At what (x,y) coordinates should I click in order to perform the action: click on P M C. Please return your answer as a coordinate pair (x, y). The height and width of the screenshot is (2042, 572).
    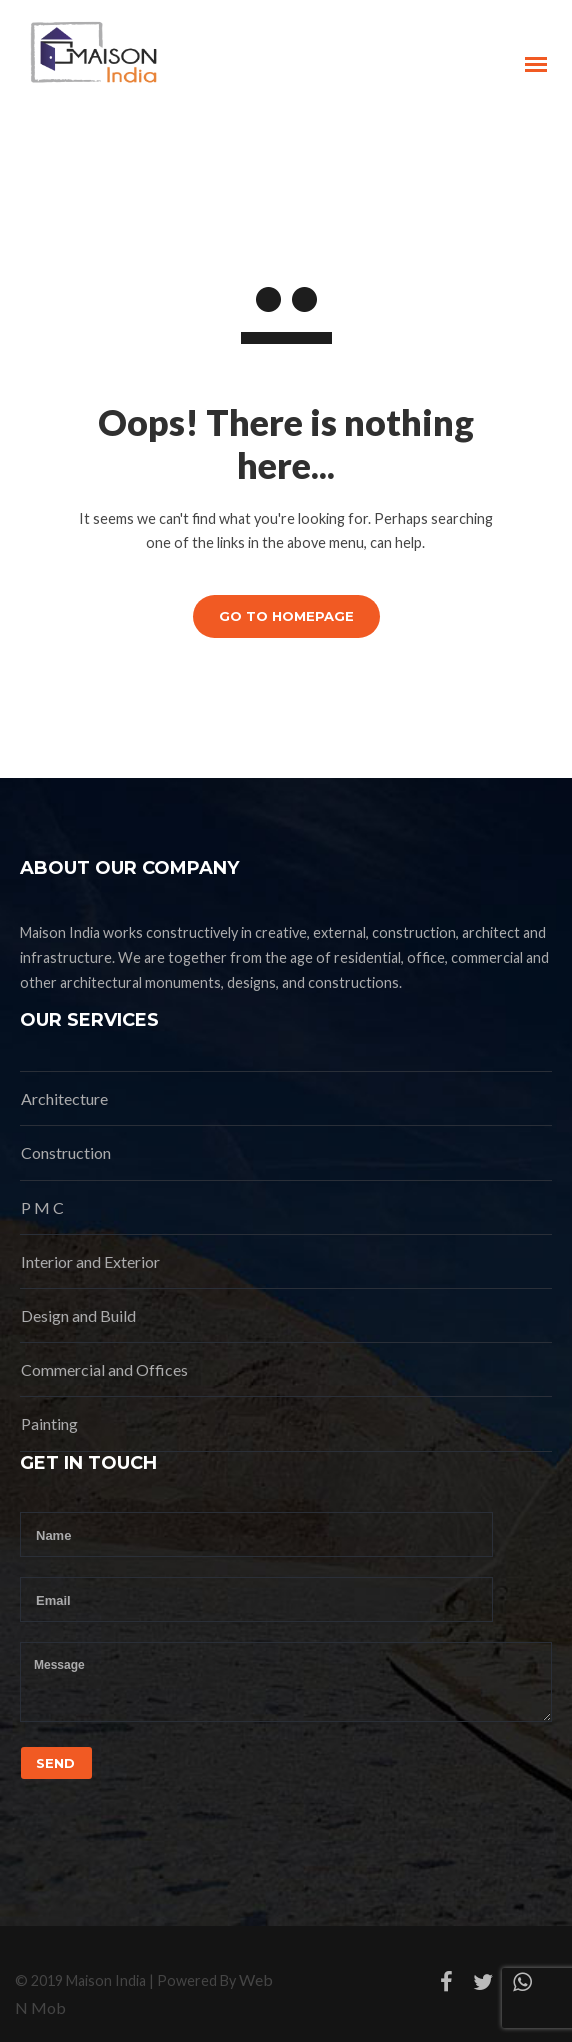
    Looking at the image, I should click on (42, 1207).